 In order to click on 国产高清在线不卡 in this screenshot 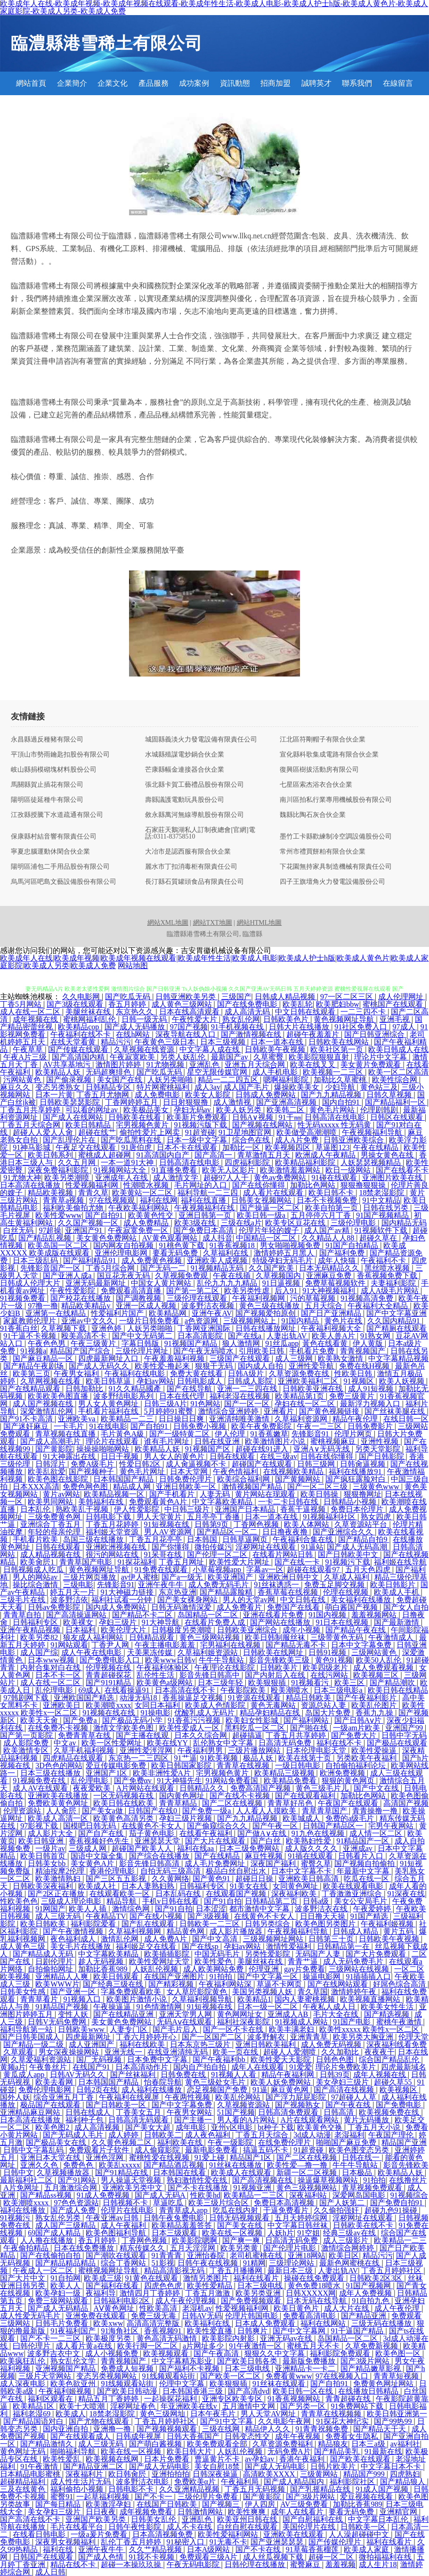, I will do `click(31, 2519)`.